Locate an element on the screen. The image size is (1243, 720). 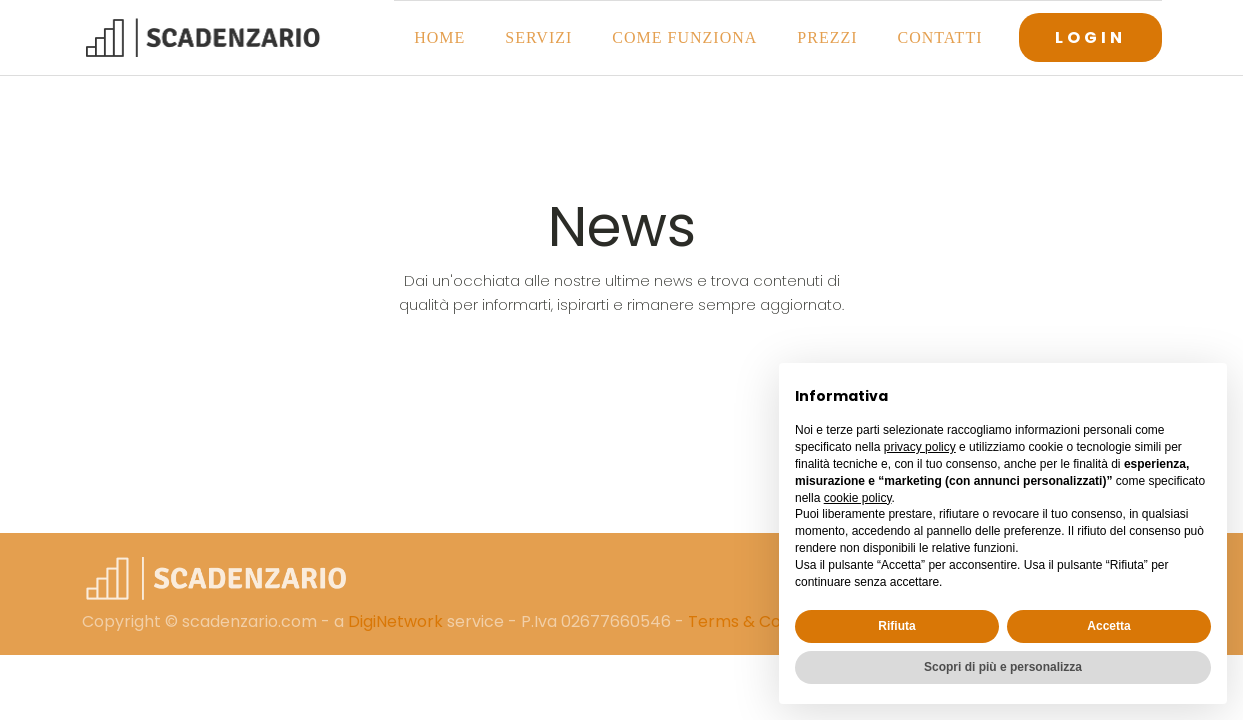
Servizi is located at coordinates (538, 37).